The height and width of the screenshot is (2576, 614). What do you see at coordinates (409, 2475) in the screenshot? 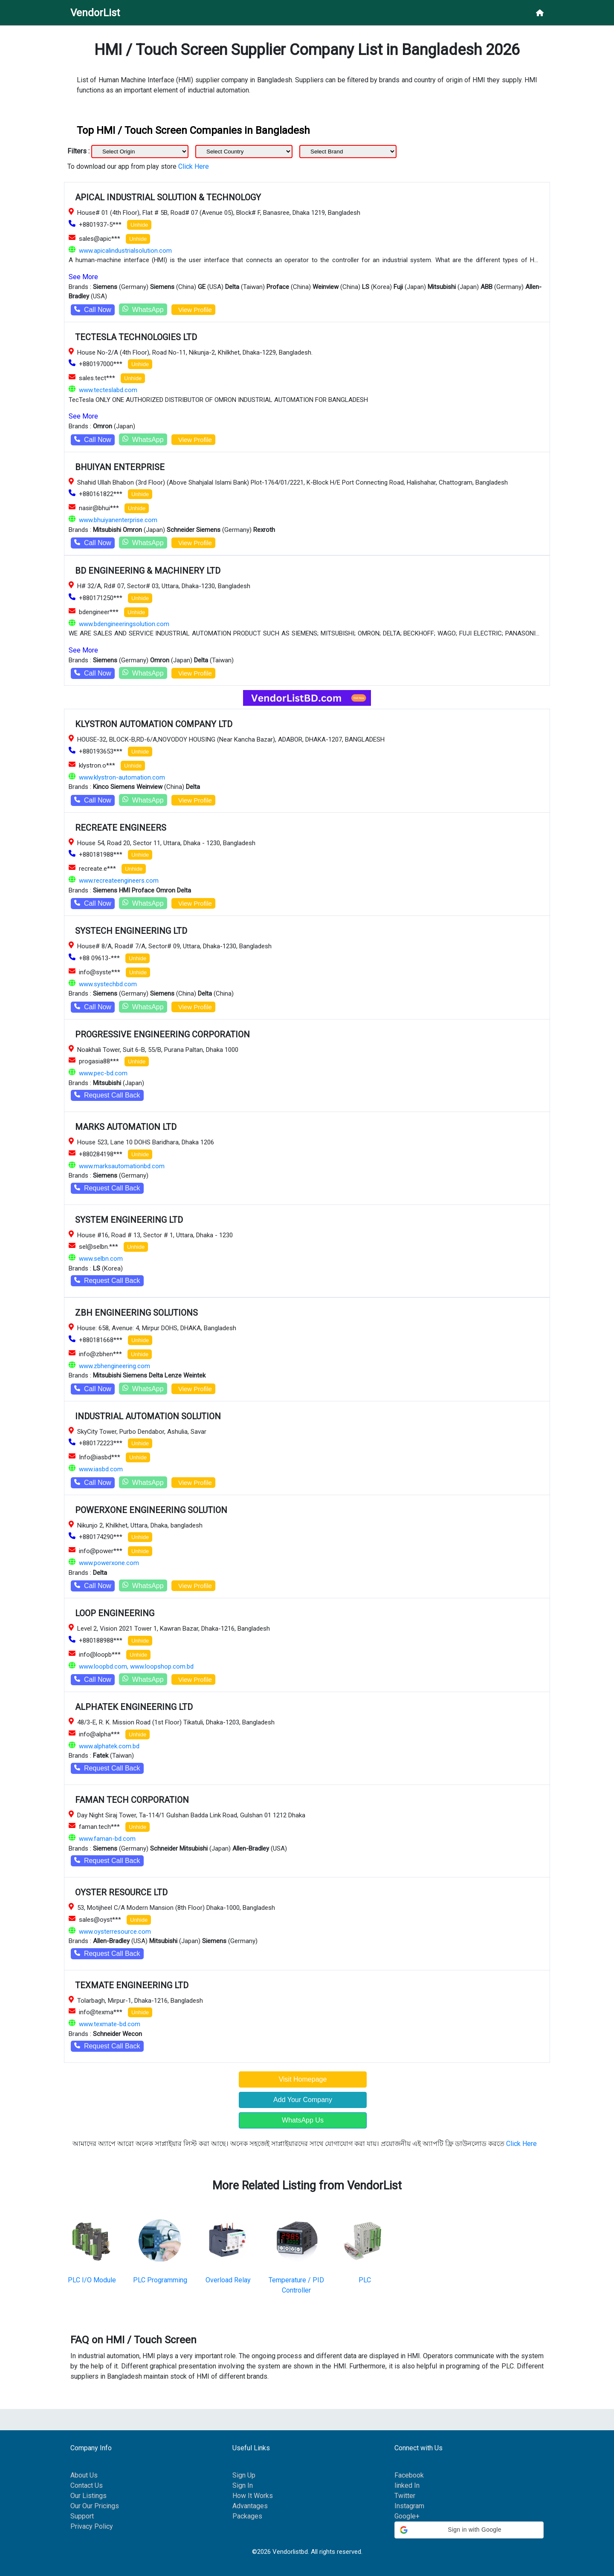
I see `Facebook` at bounding box center [409, 2475].